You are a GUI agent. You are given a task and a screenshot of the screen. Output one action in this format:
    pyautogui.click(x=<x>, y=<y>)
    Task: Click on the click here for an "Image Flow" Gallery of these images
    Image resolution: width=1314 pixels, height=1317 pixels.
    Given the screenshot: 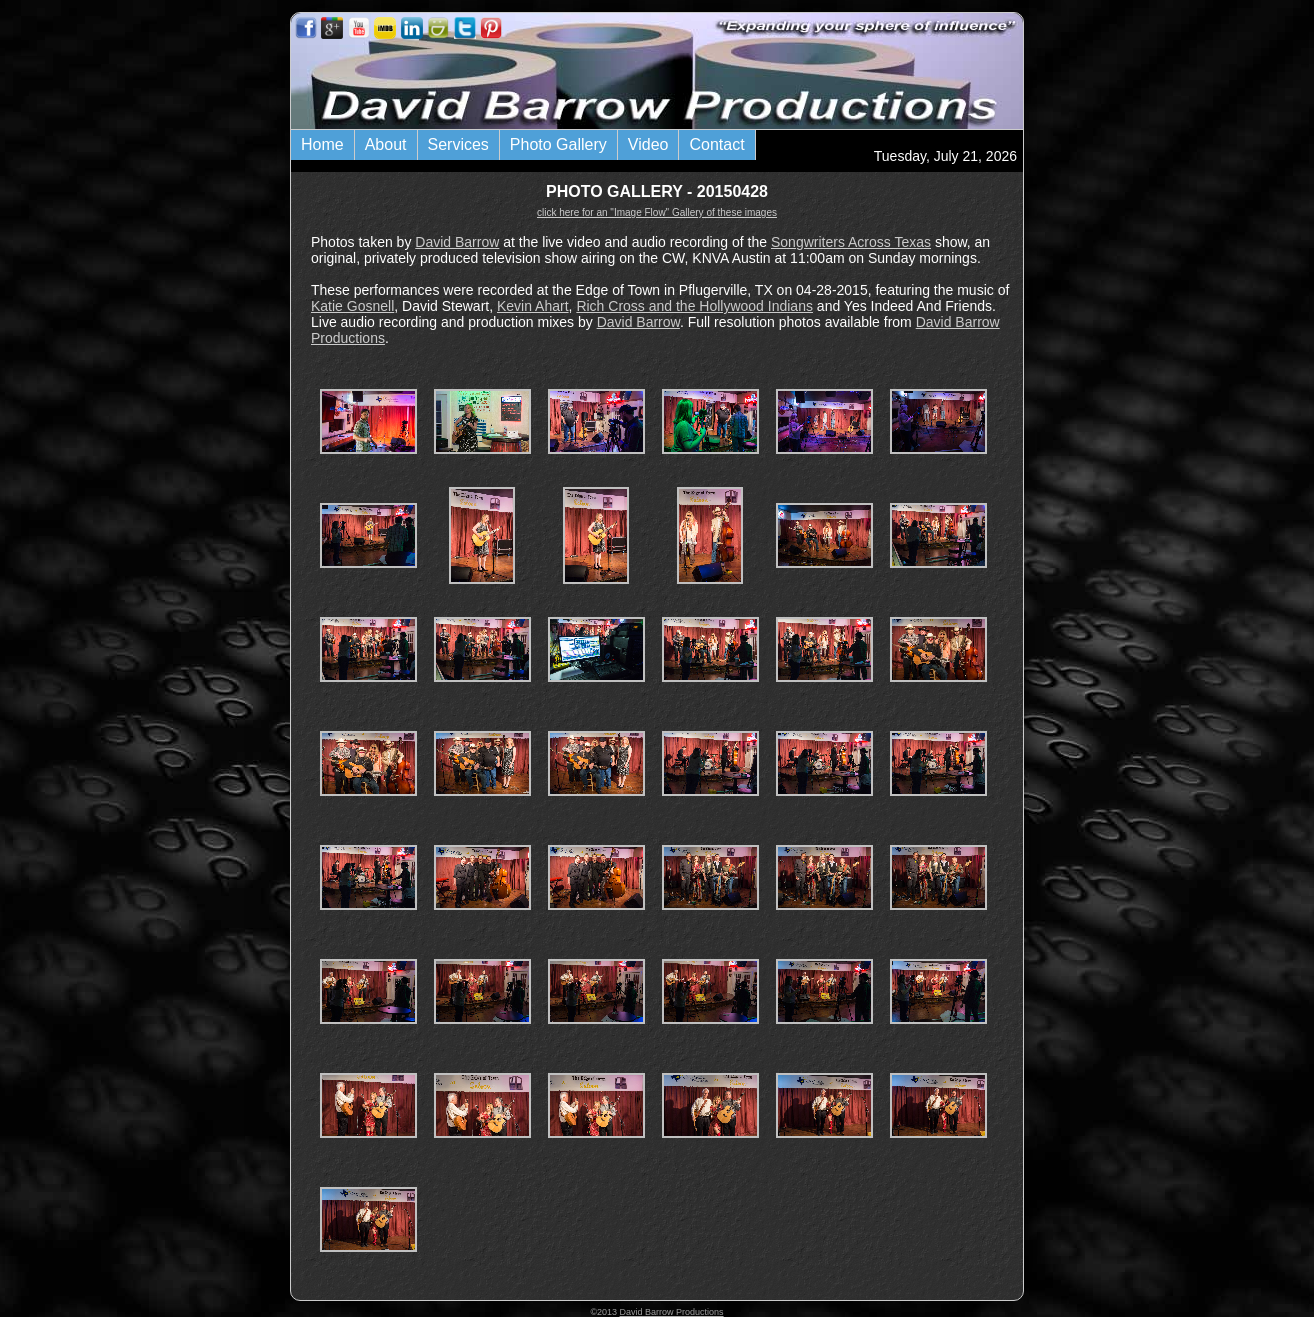 What is the action you would take?
    pyautogui.click(x=657, y=212)
    